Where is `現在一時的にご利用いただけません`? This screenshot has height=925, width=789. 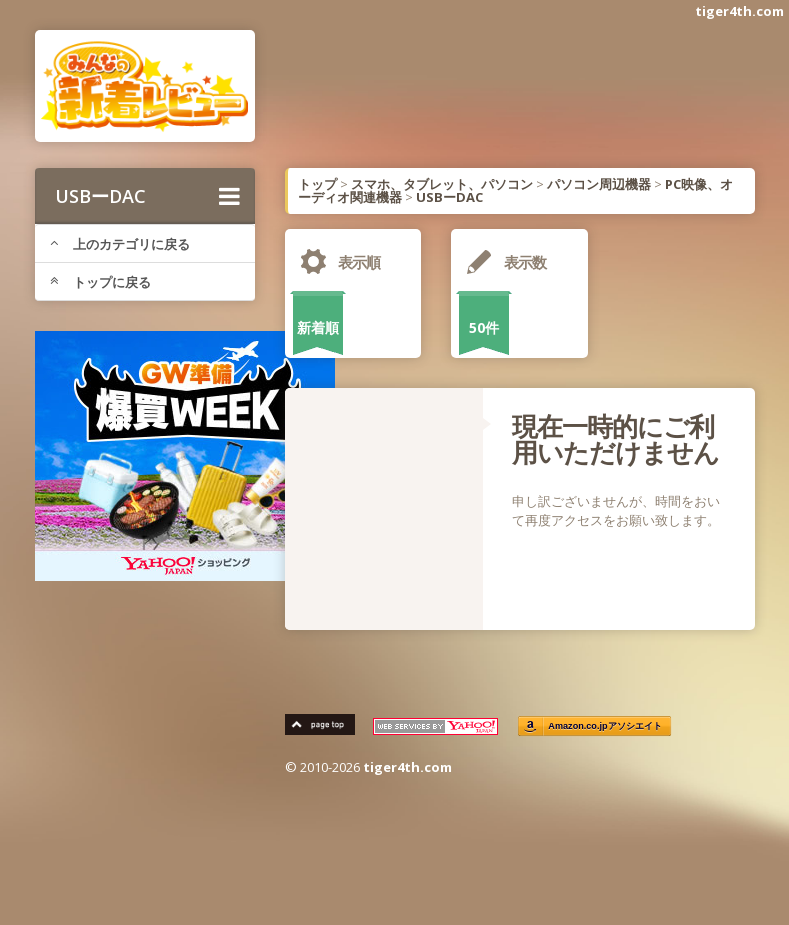
現在一時的にご利用いただけません is located at coordinates (615, 439).